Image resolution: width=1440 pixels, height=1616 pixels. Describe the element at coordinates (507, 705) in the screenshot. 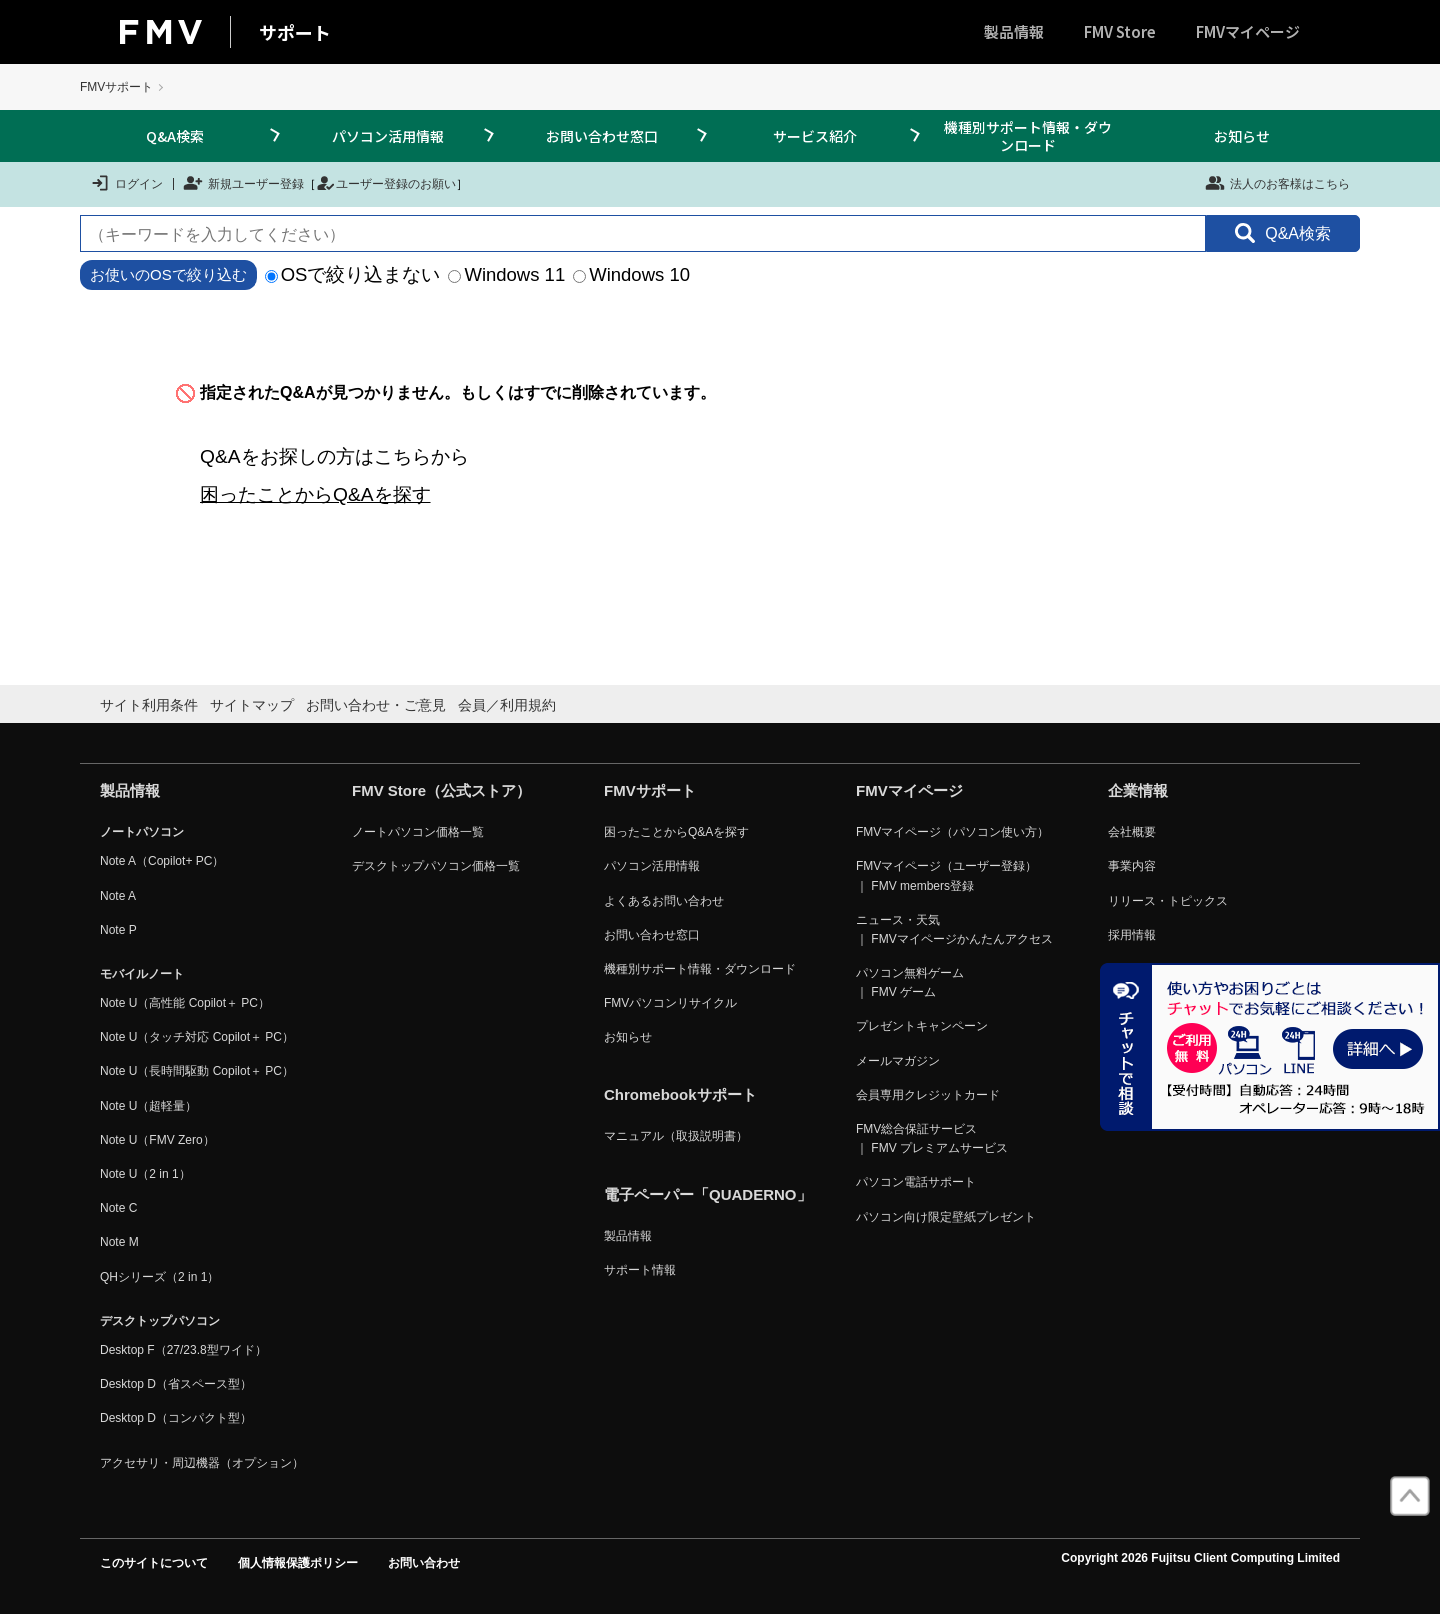

I see `会員／利用規約` at that location.